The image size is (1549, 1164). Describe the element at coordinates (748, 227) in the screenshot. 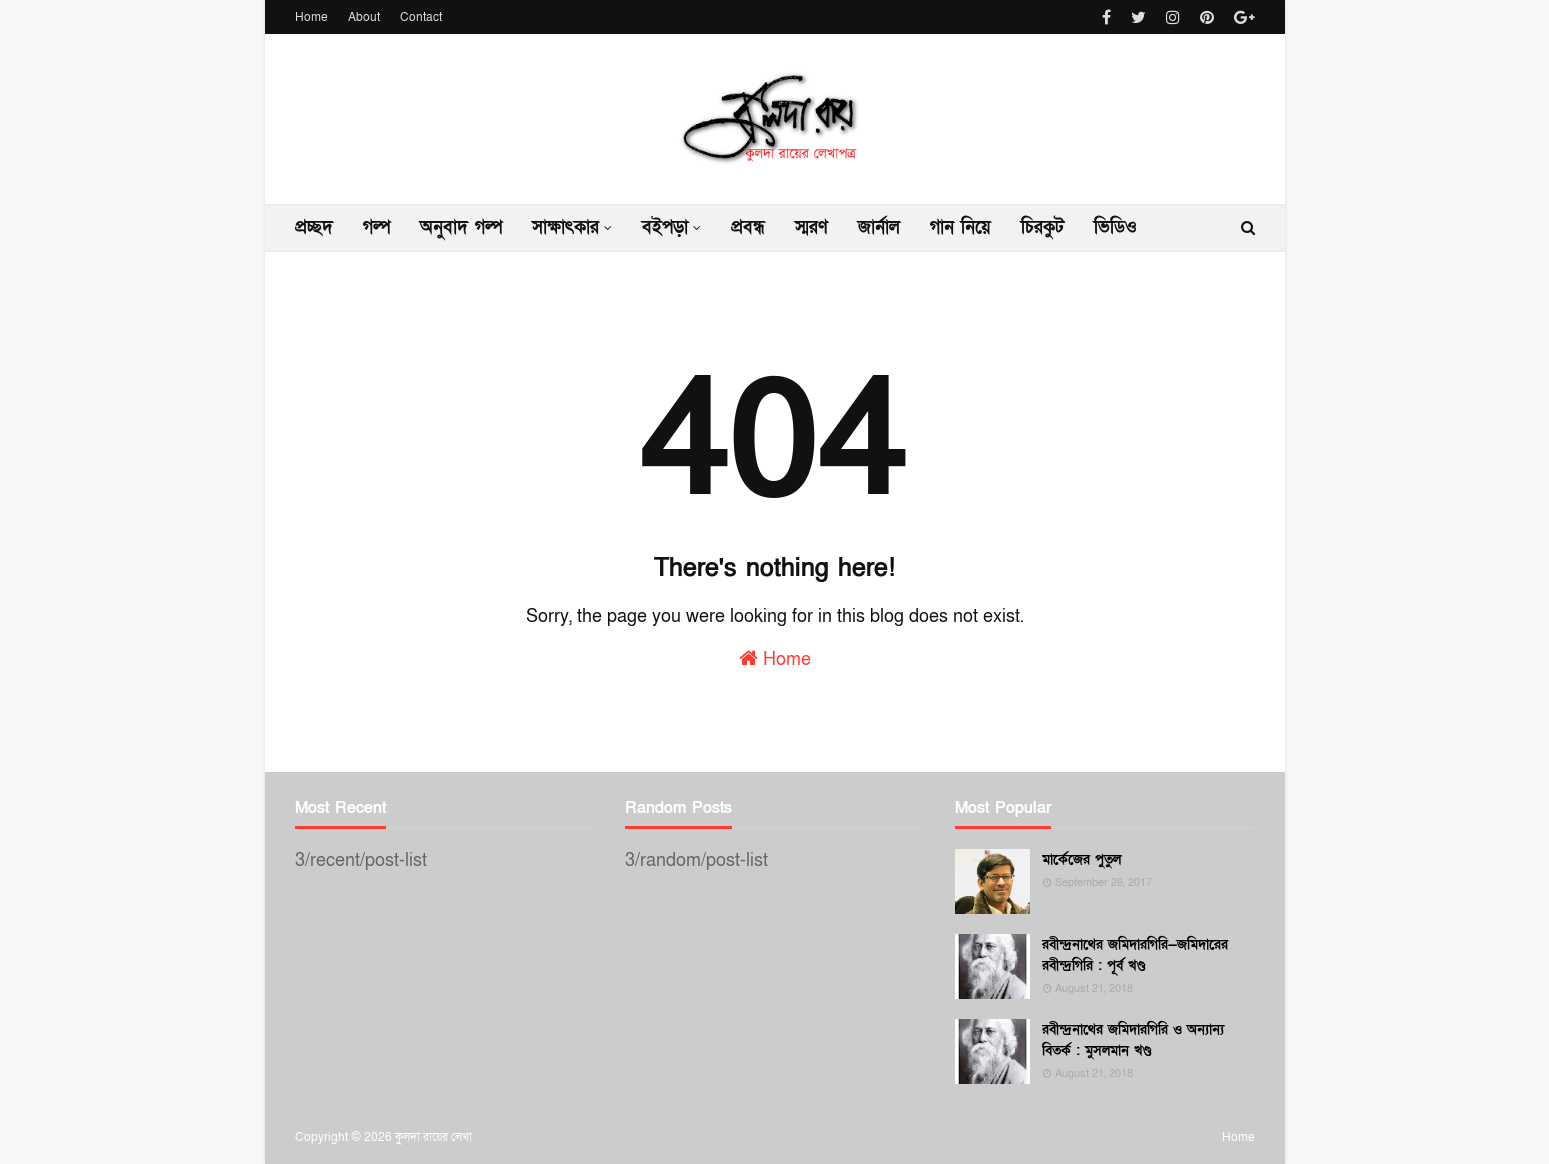

I see `প্রবন্ধ [menuitem]` at that location.